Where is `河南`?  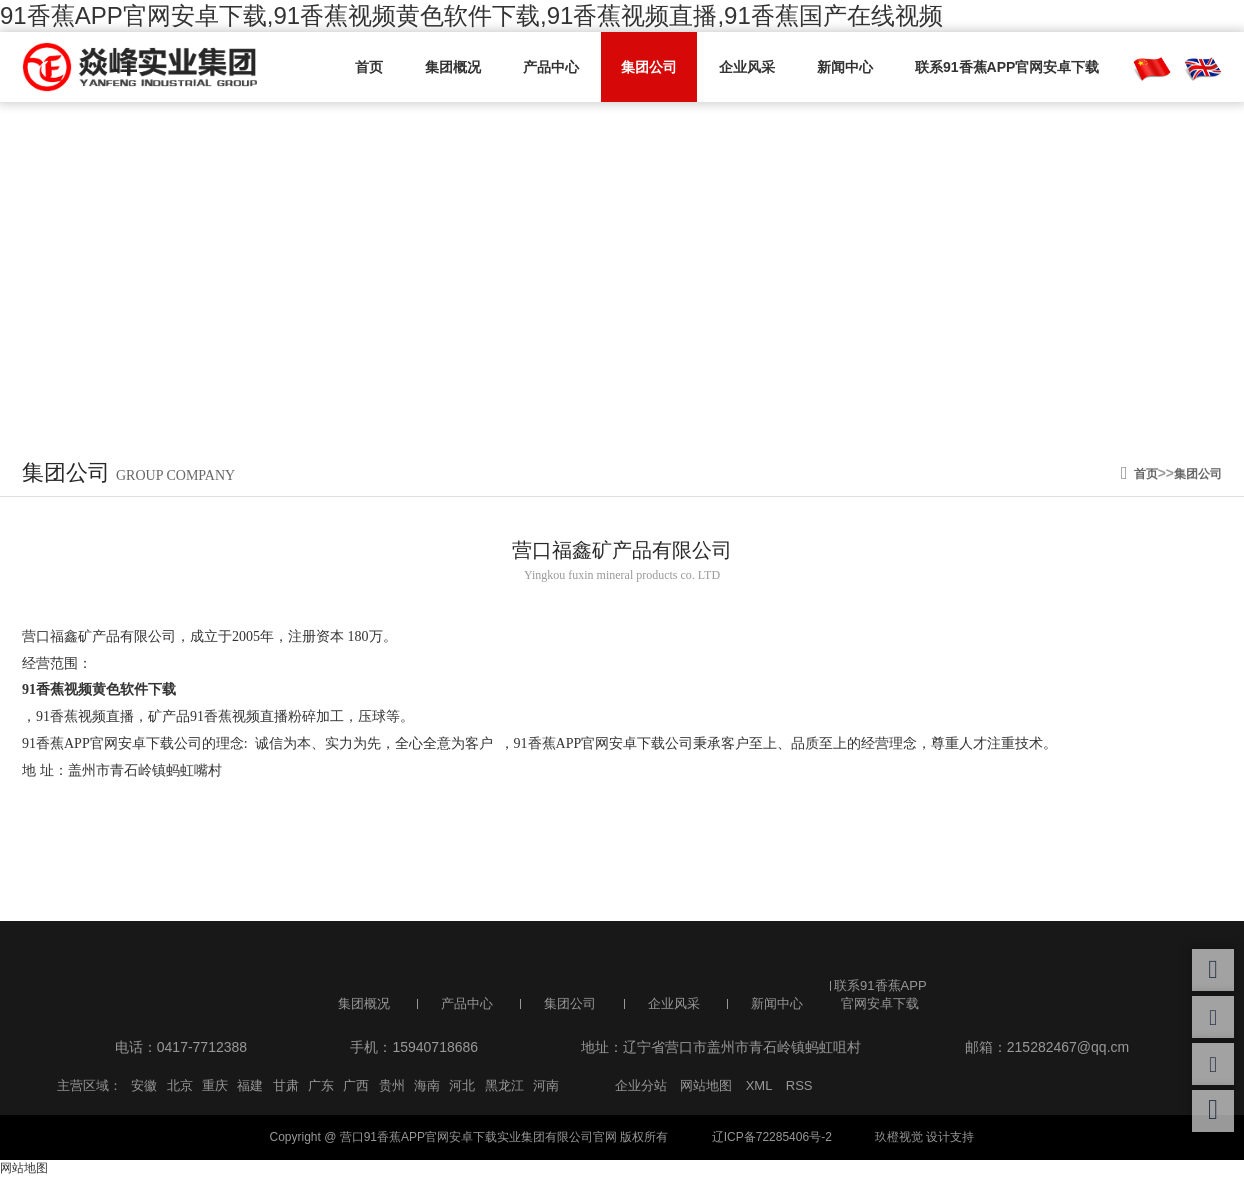
河南 is located at coordinates (546, 1085).